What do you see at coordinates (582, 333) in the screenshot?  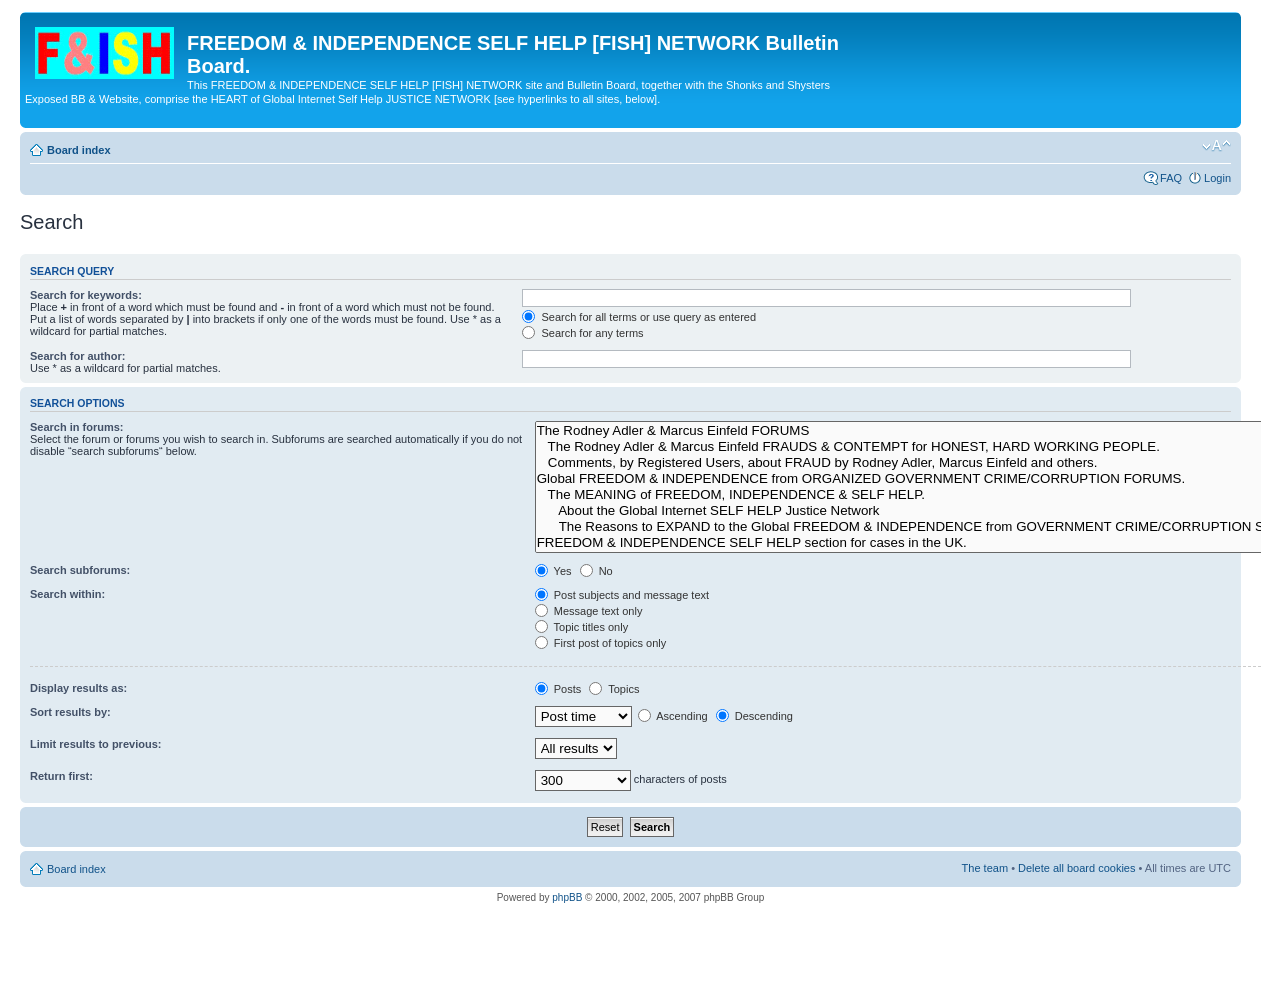 I see `Search for any terms` at bounding box center [582, 333].